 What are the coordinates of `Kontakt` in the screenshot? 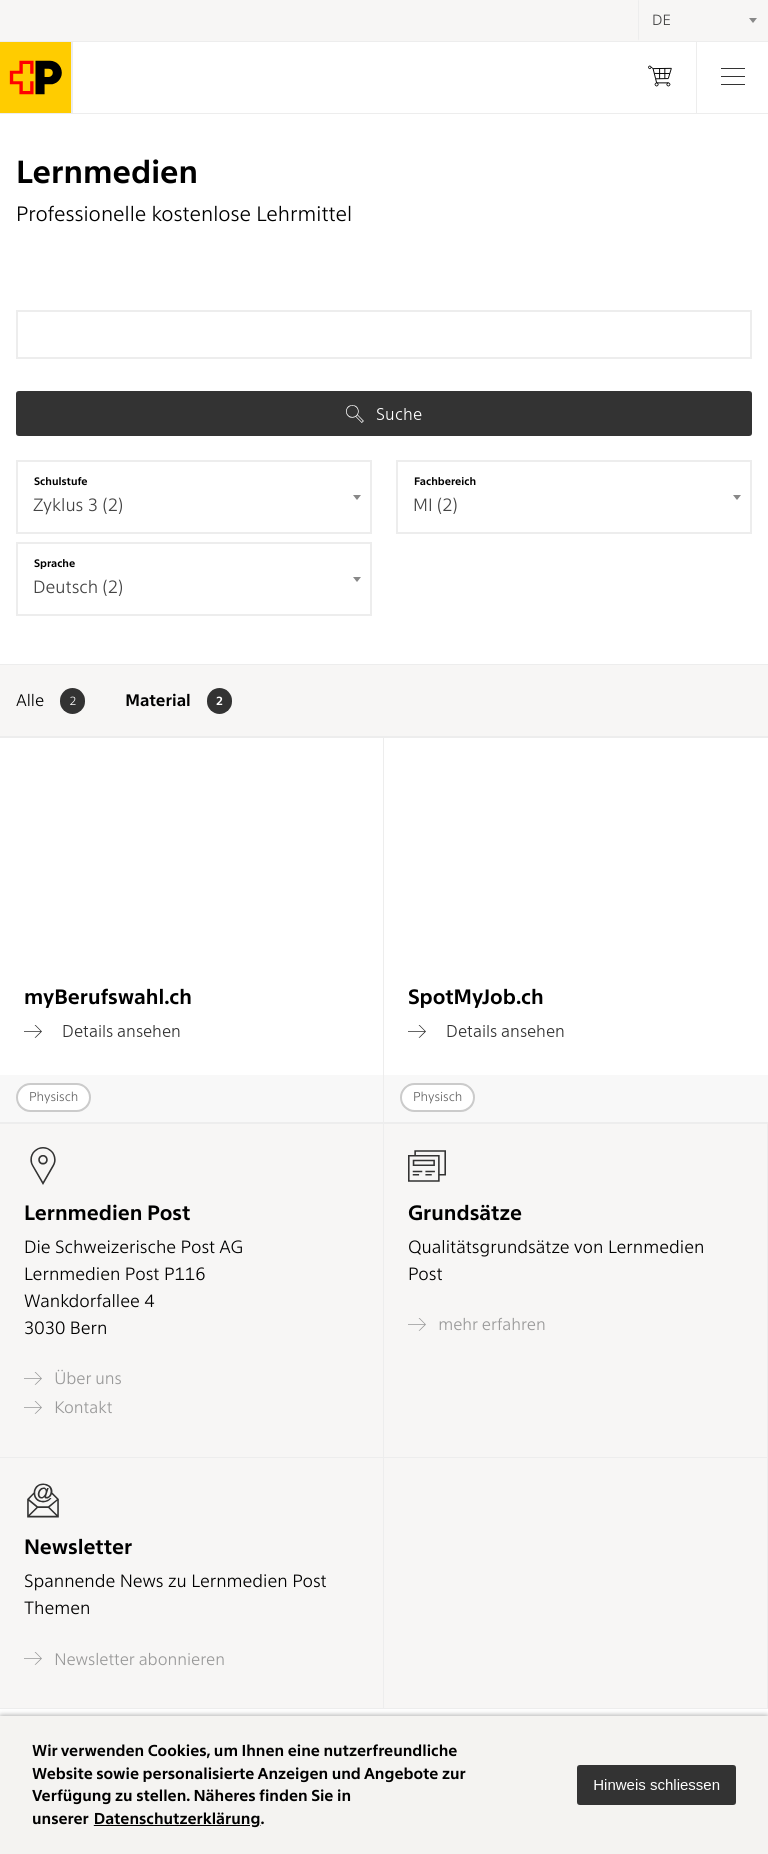 It's located at (68, 1407).